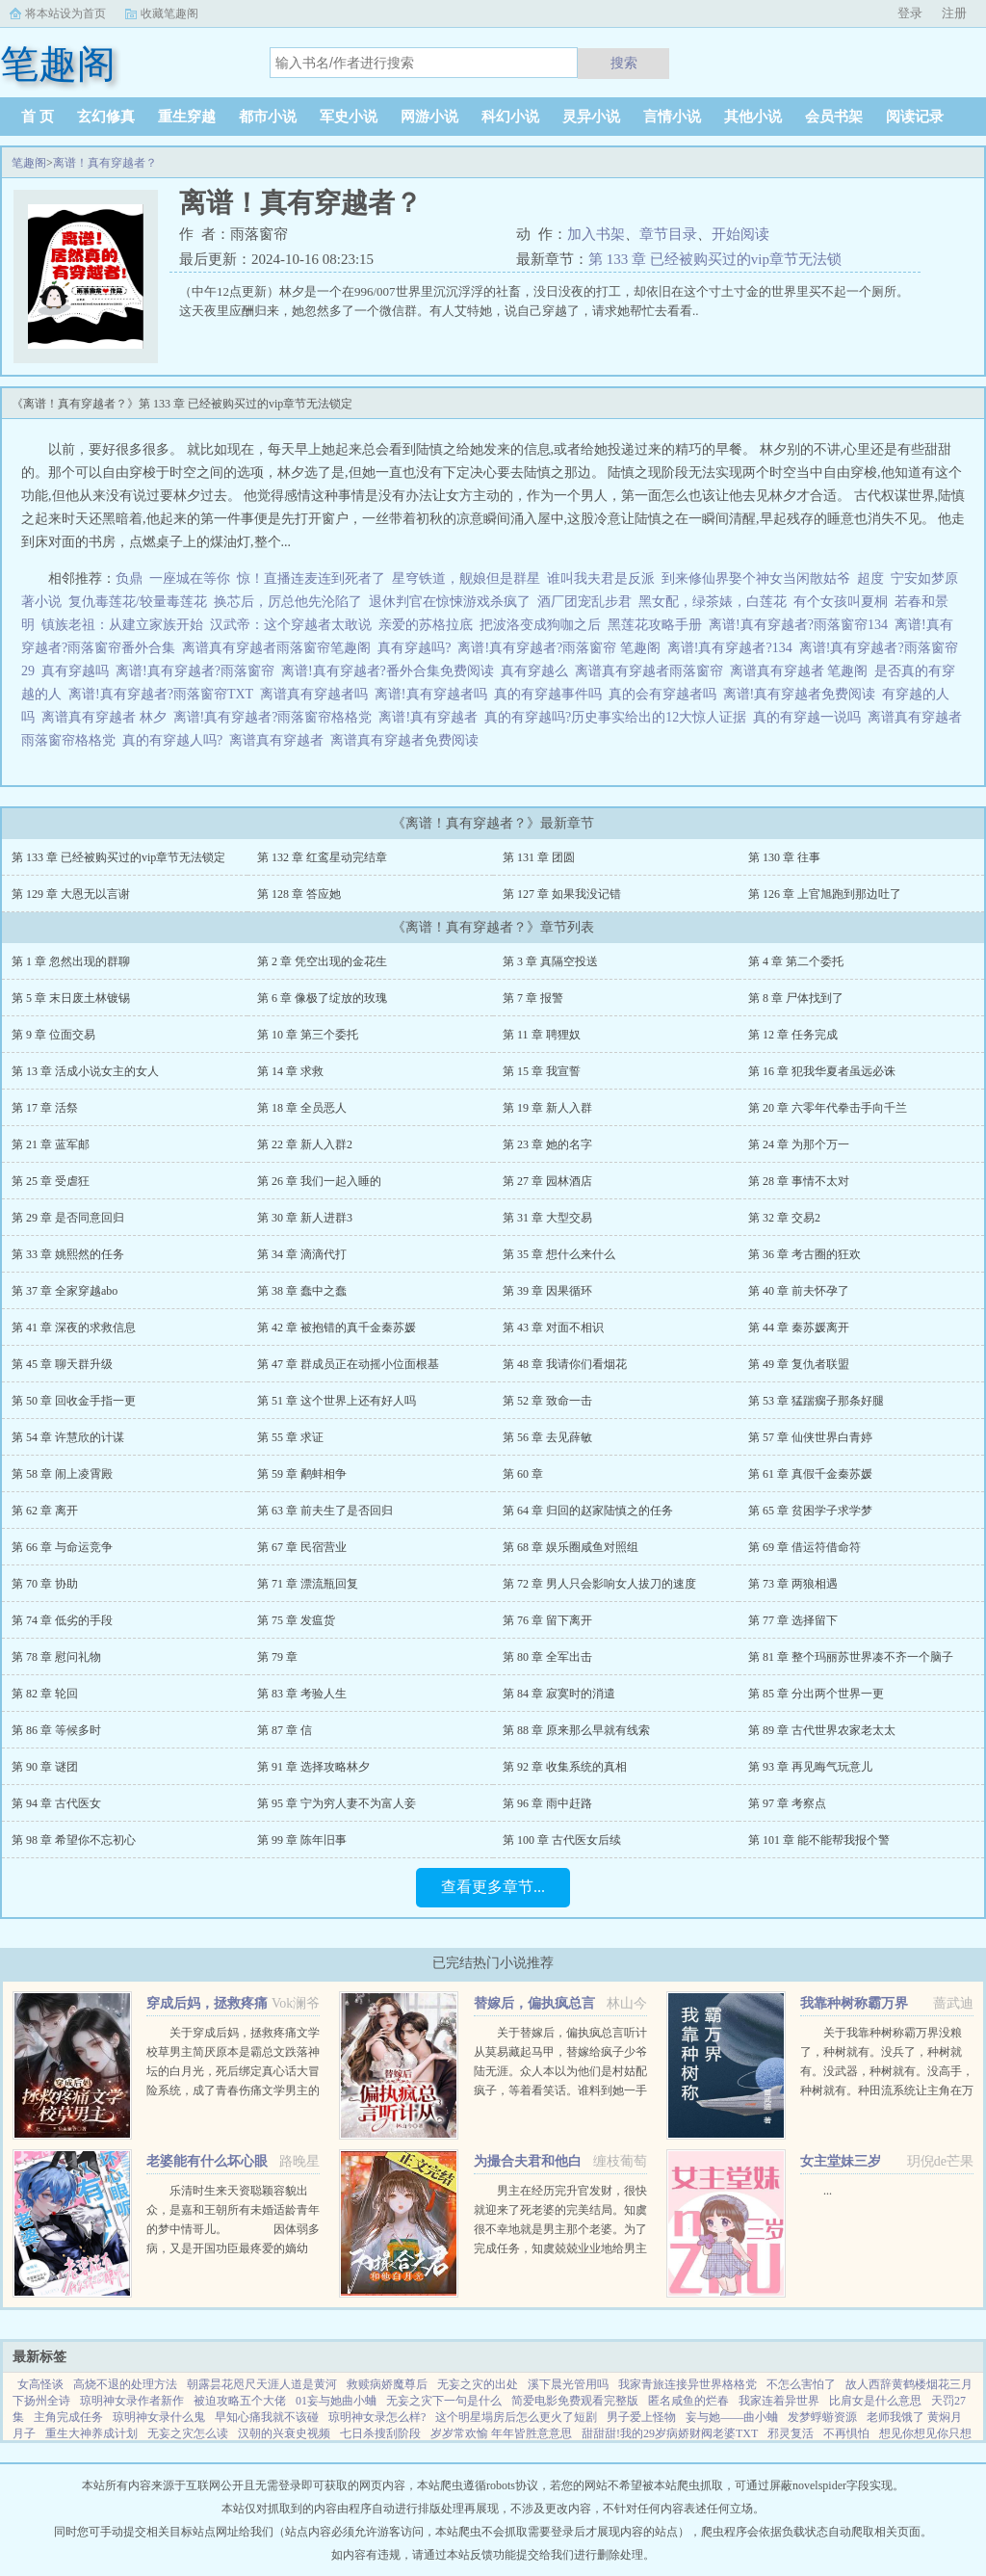  I want to click on 离谱真有穿越者 林夕, so click(107, 717).